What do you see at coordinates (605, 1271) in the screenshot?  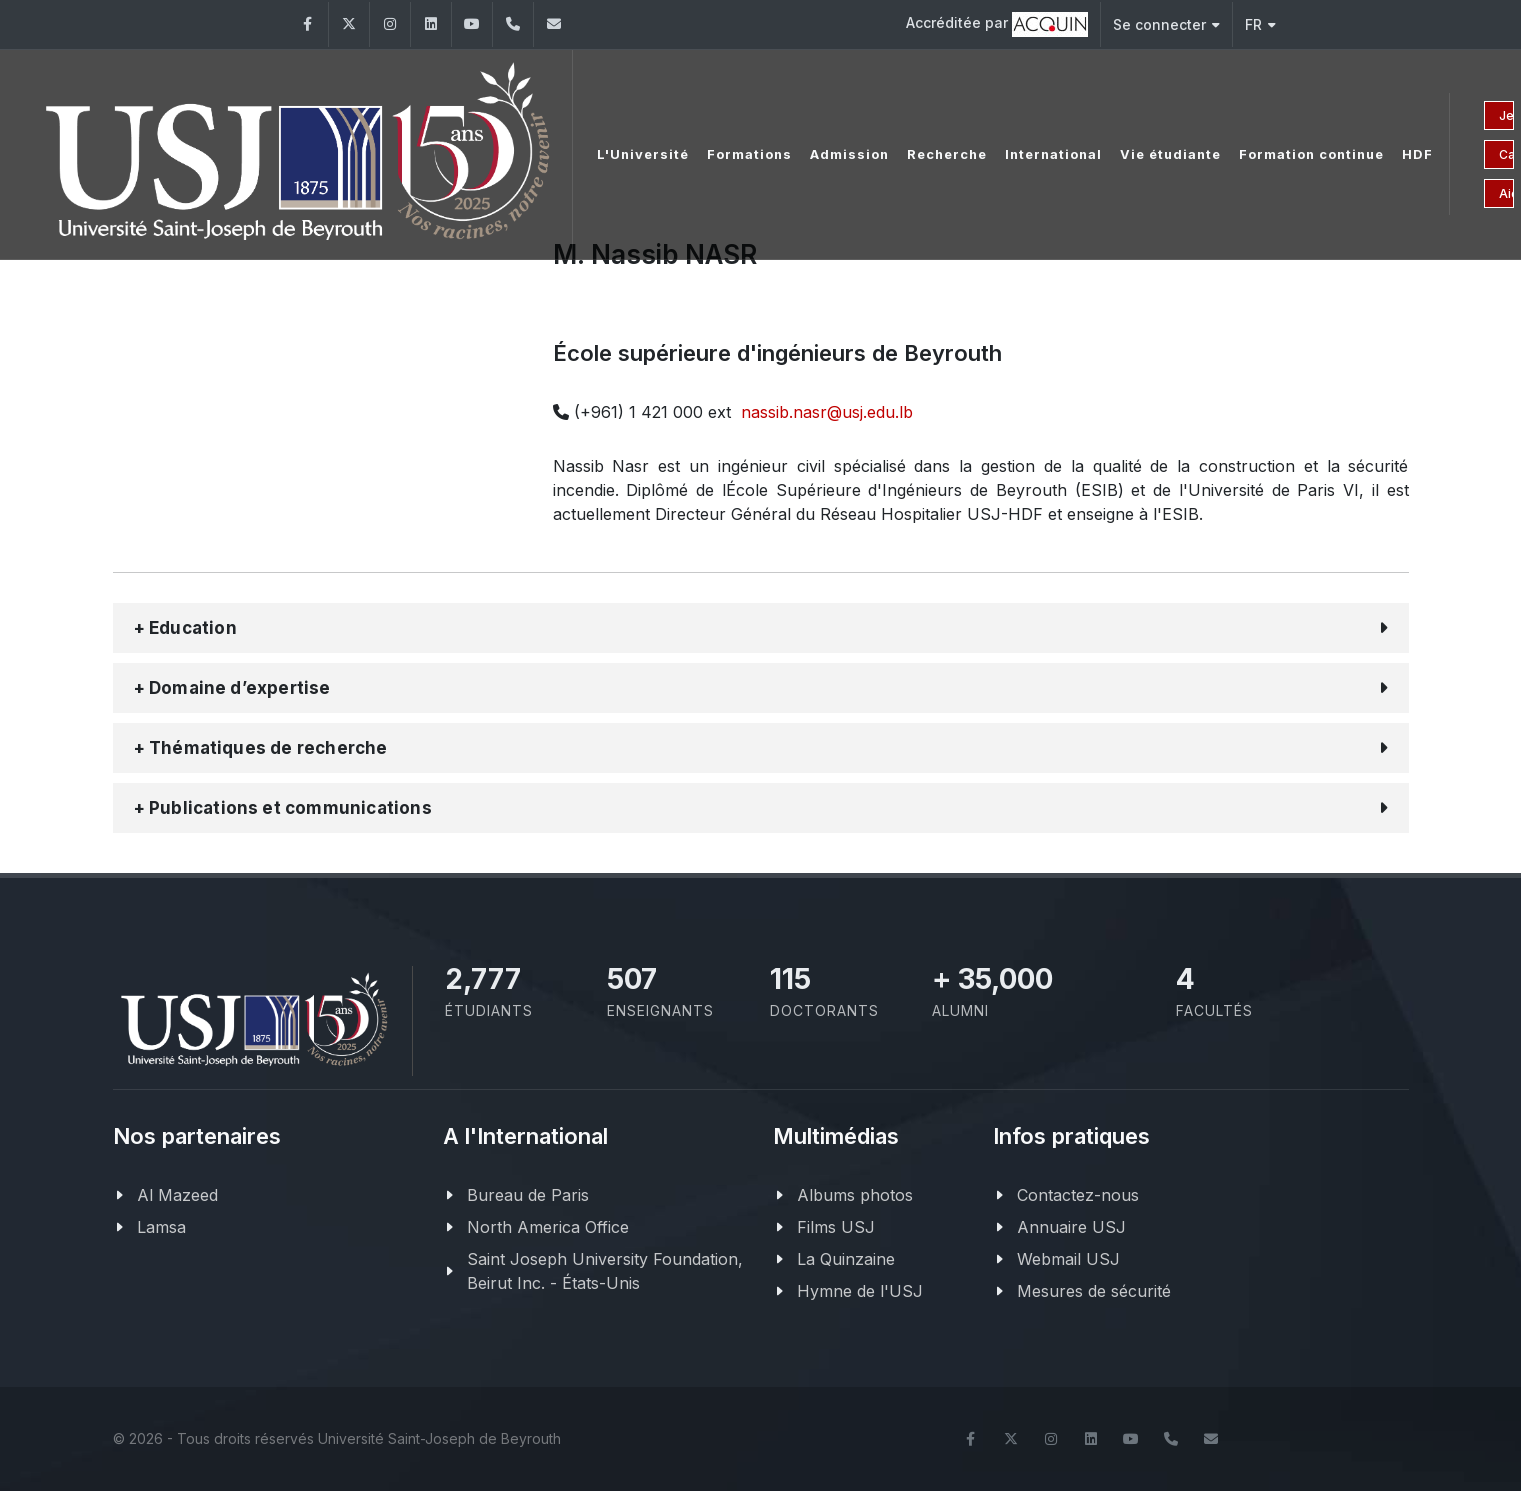 I see `Saint Joseph University Foundation, Beirut Inc. - États-Unis` at bounding box center [605, 1271].